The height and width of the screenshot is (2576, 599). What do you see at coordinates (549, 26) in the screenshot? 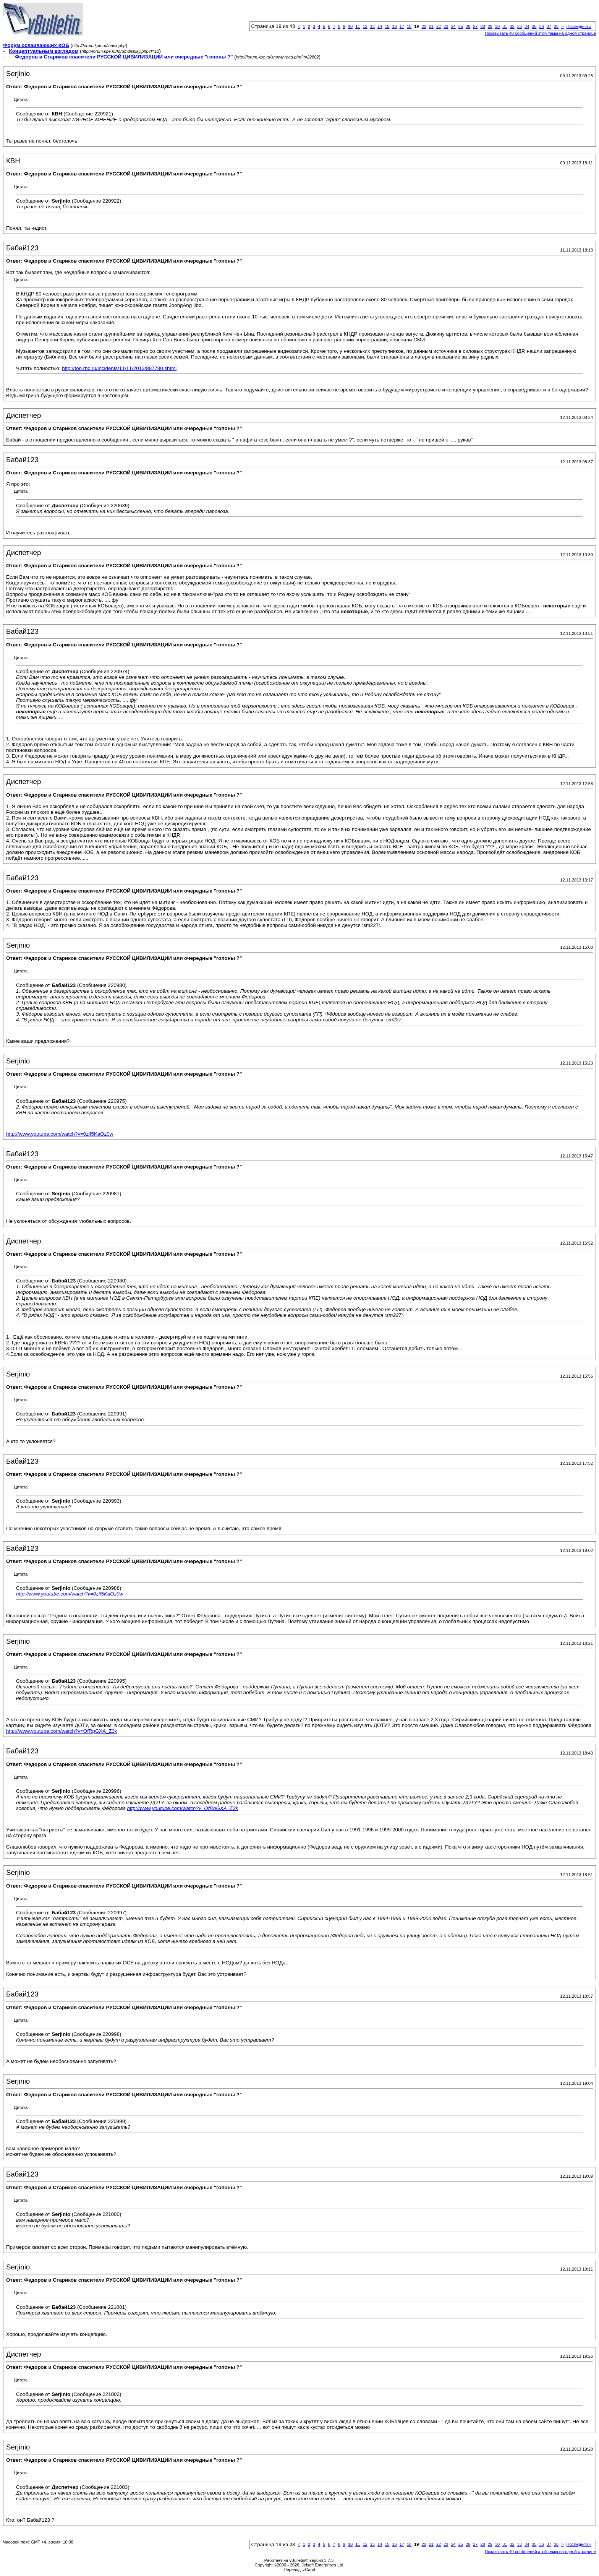
I see `37` at bounding box center [549, 26].